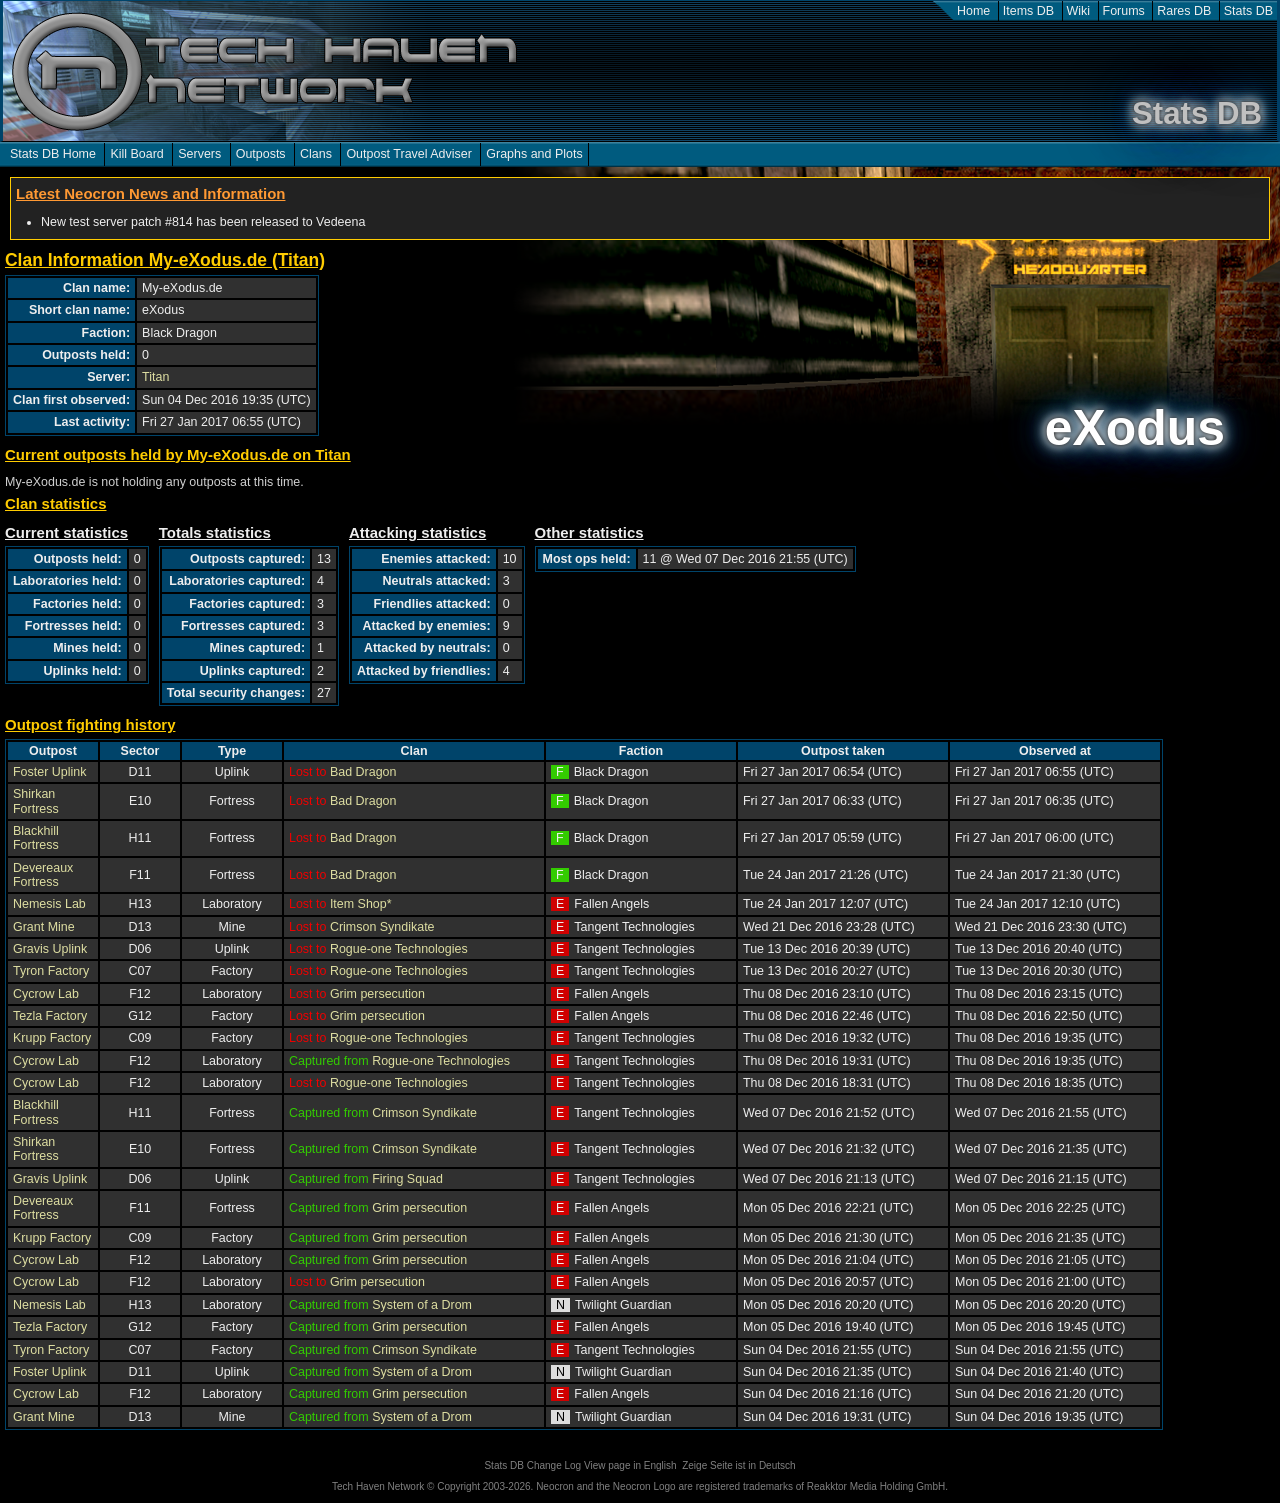 The height and width of the screenshot is (1503, 1280). Describe the element at coordinates (973, 11) in the screenshot. I see `Home` at that location.